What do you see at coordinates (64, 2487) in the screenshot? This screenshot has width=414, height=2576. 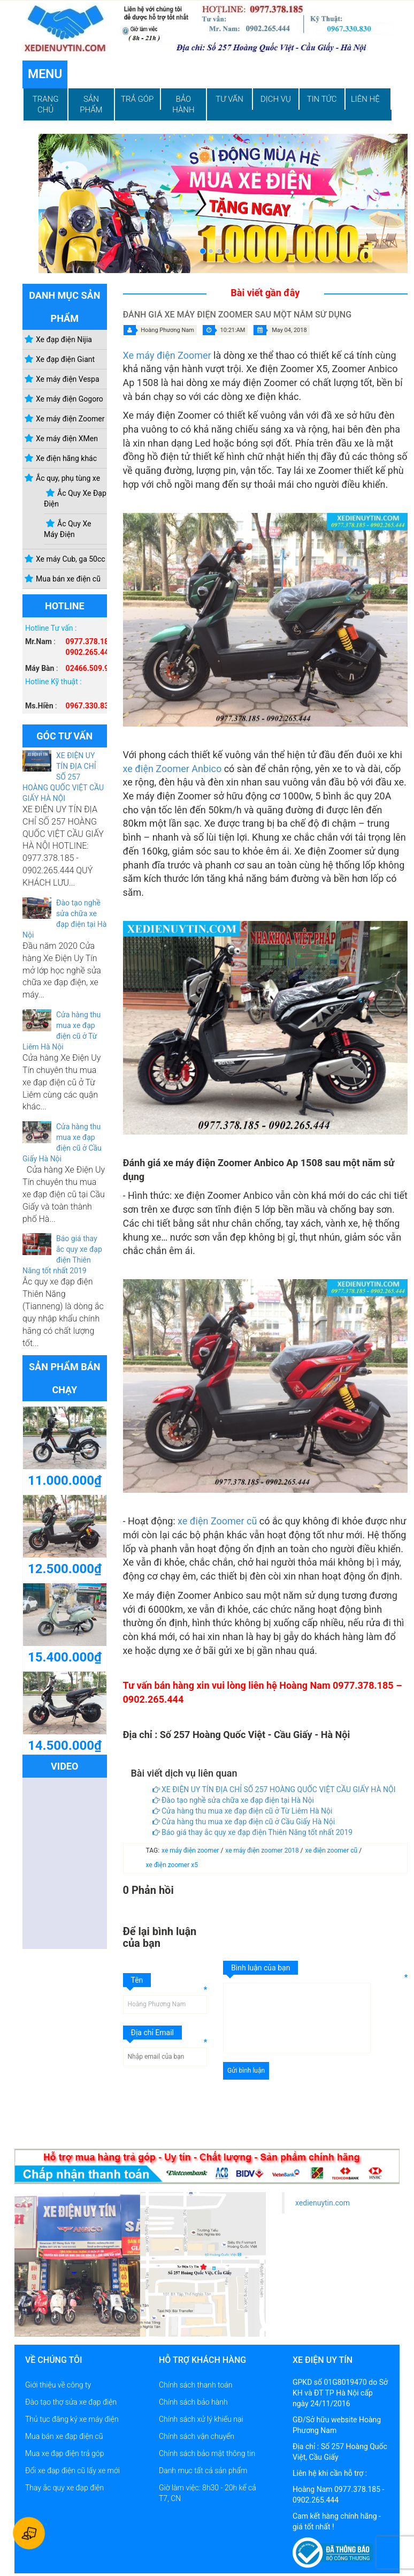 I see `Thay ắc quy xe đạp điện` at bounding box center [64, 2487].